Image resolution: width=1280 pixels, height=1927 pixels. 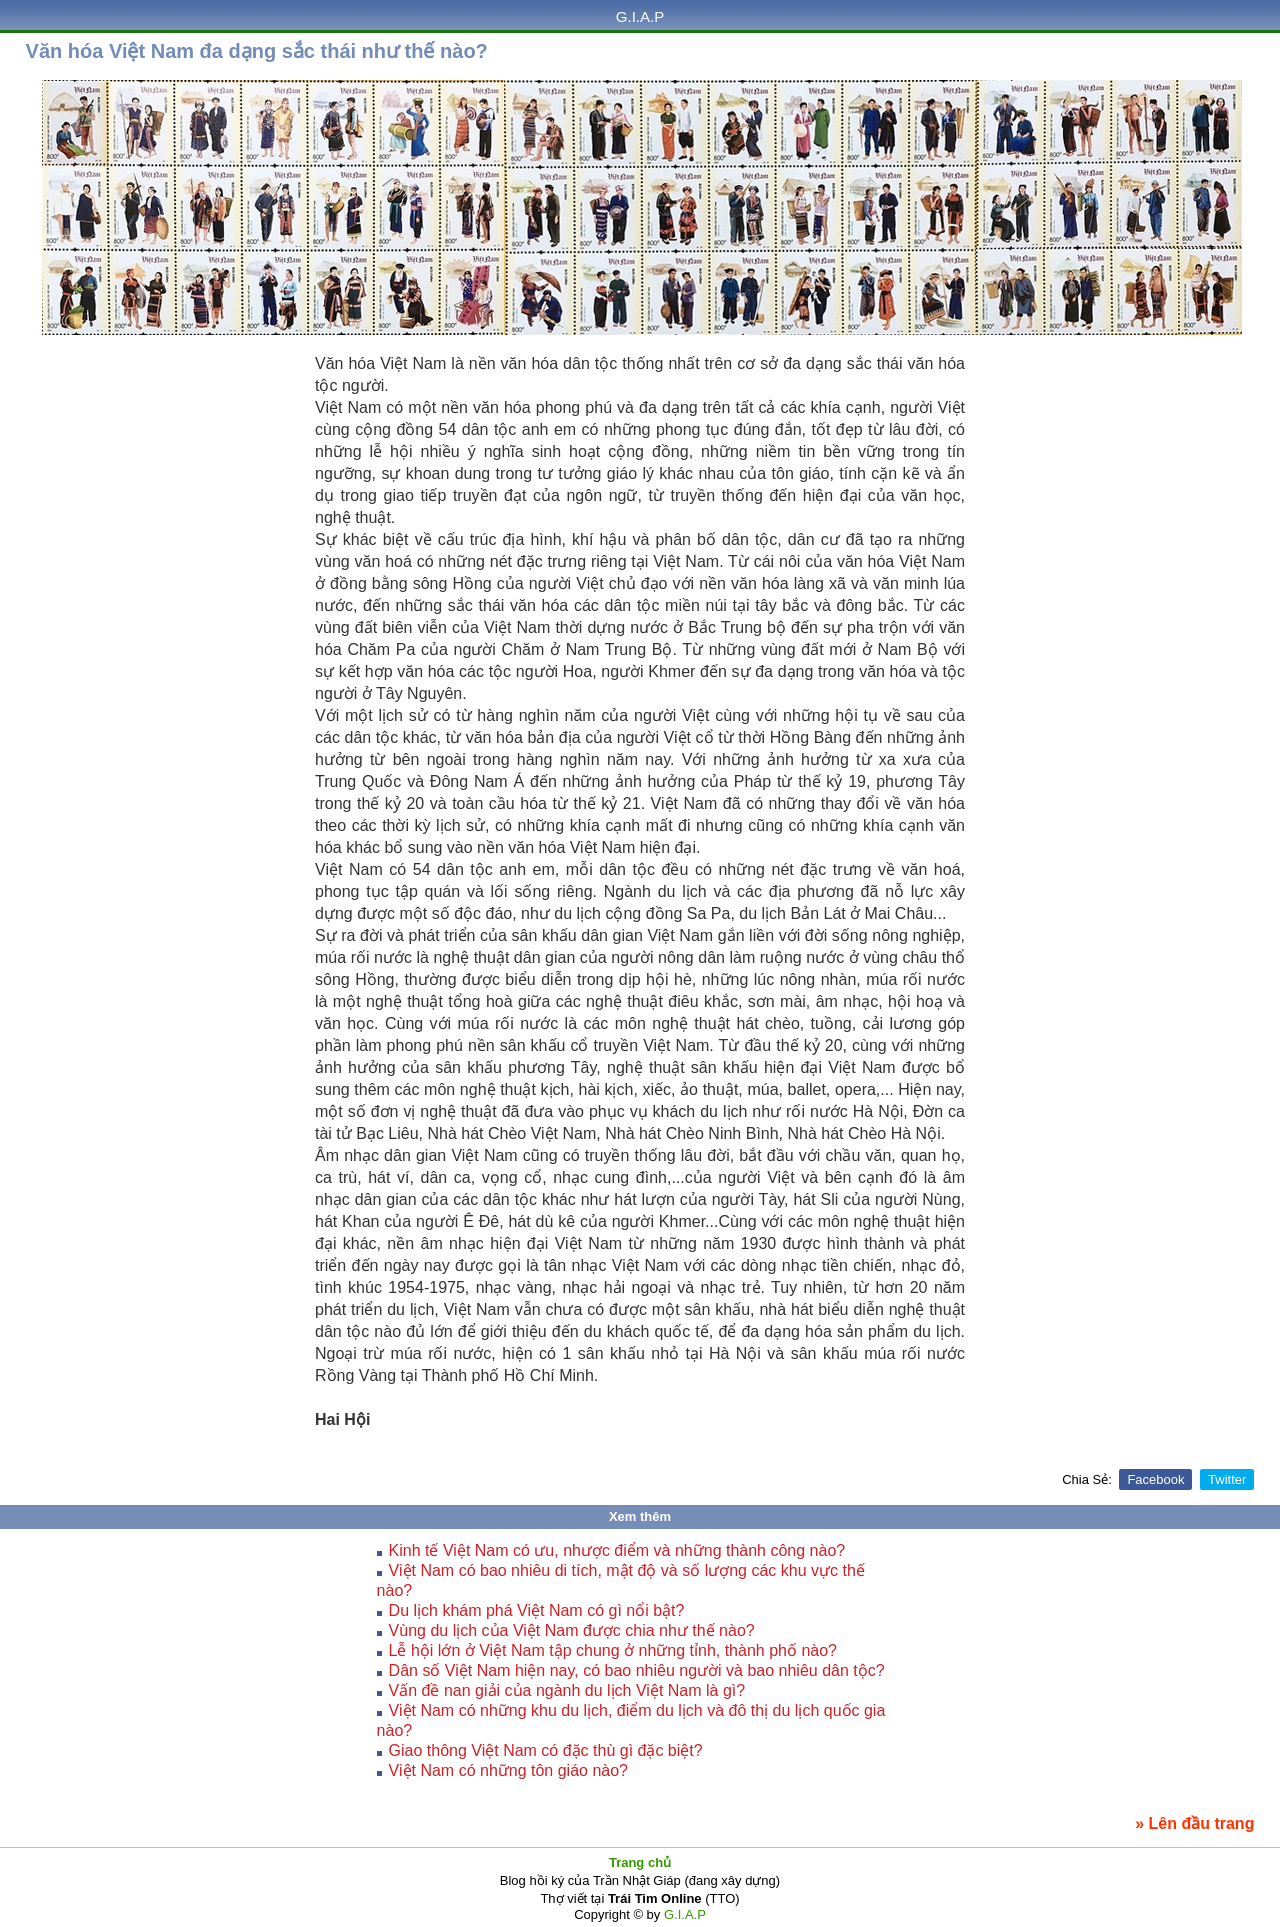 What do you see at coordinates (637, 1670) in the screenshot?
I see `Dân số Việt Nam hiện nay, có bao nhiêu người và bao nhiêu dân tộc?` at bounding box center [637, 1670].